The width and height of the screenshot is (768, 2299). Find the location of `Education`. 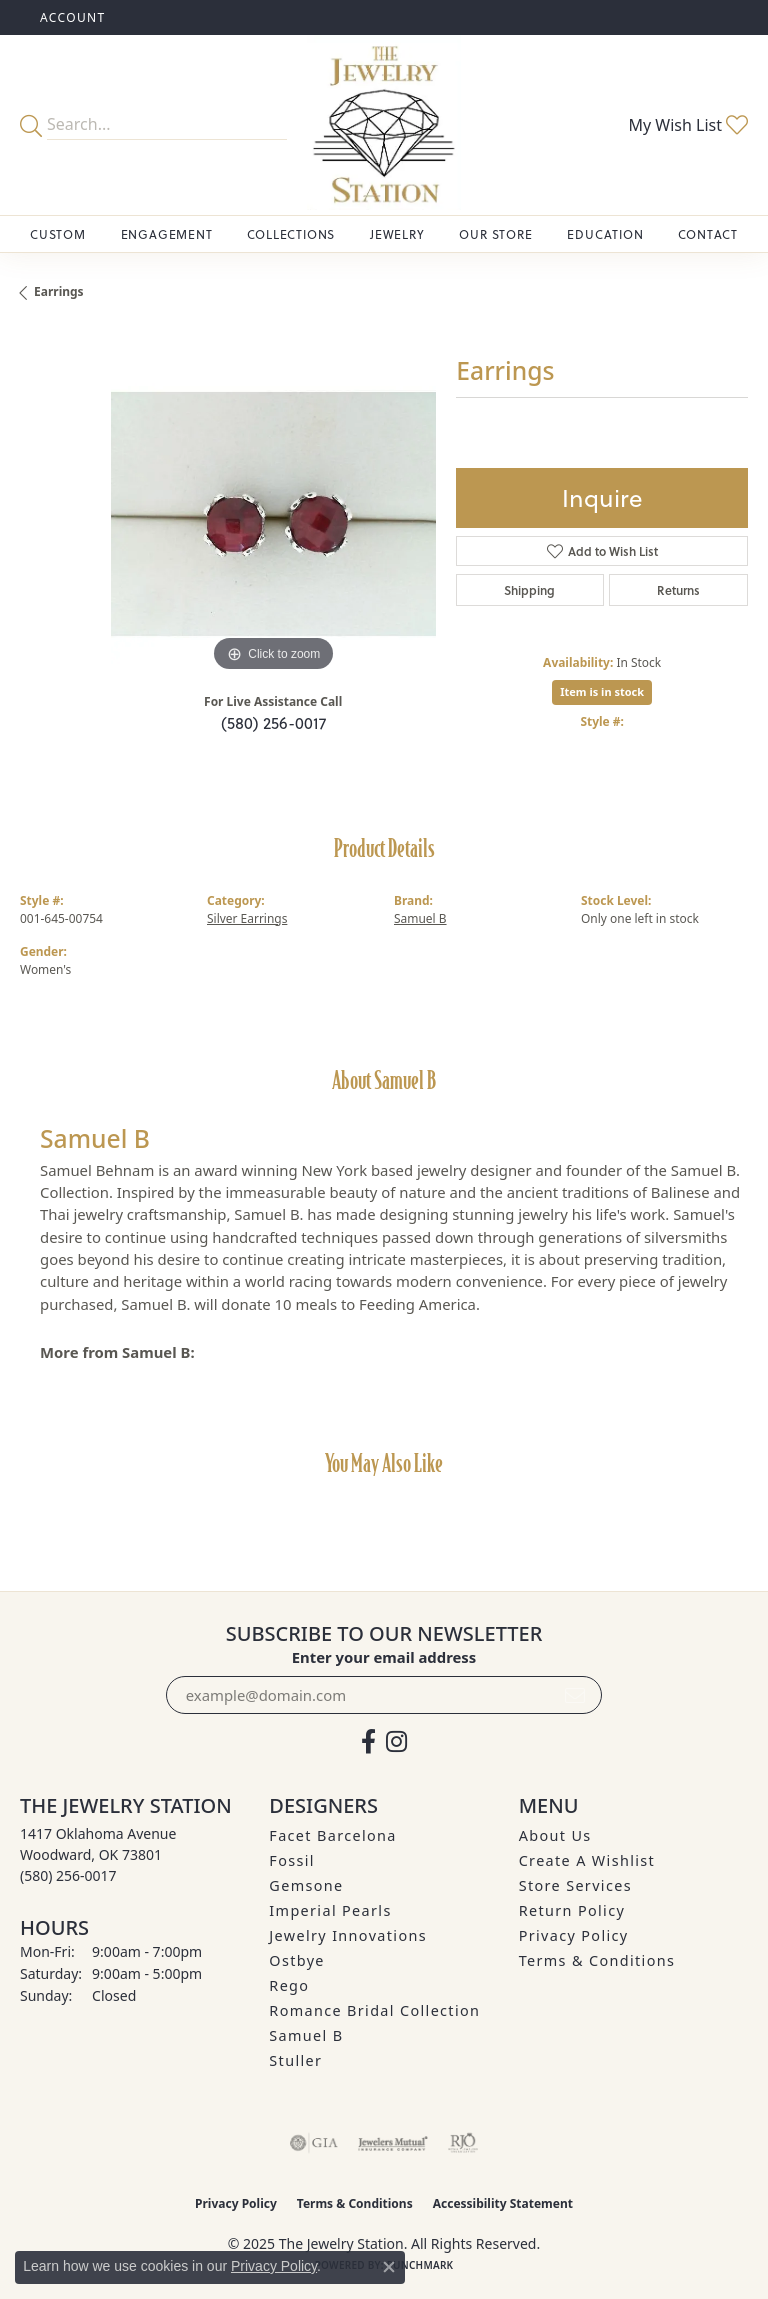

Education is located at coordinates (605, 234).